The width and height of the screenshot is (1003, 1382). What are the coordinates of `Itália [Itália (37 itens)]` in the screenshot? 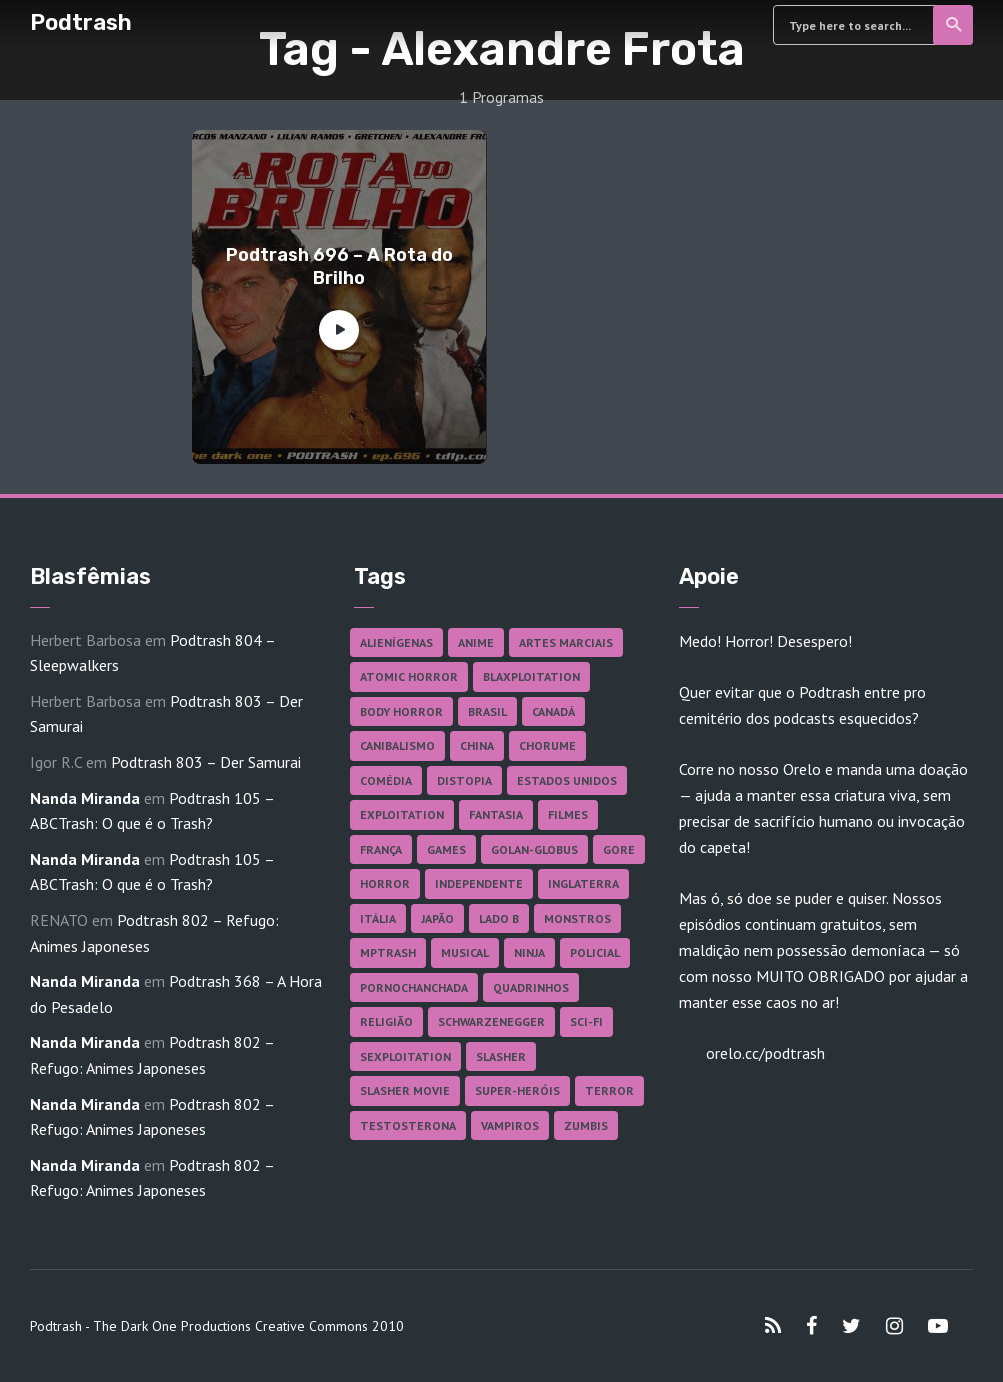 It's located at (378, 918).